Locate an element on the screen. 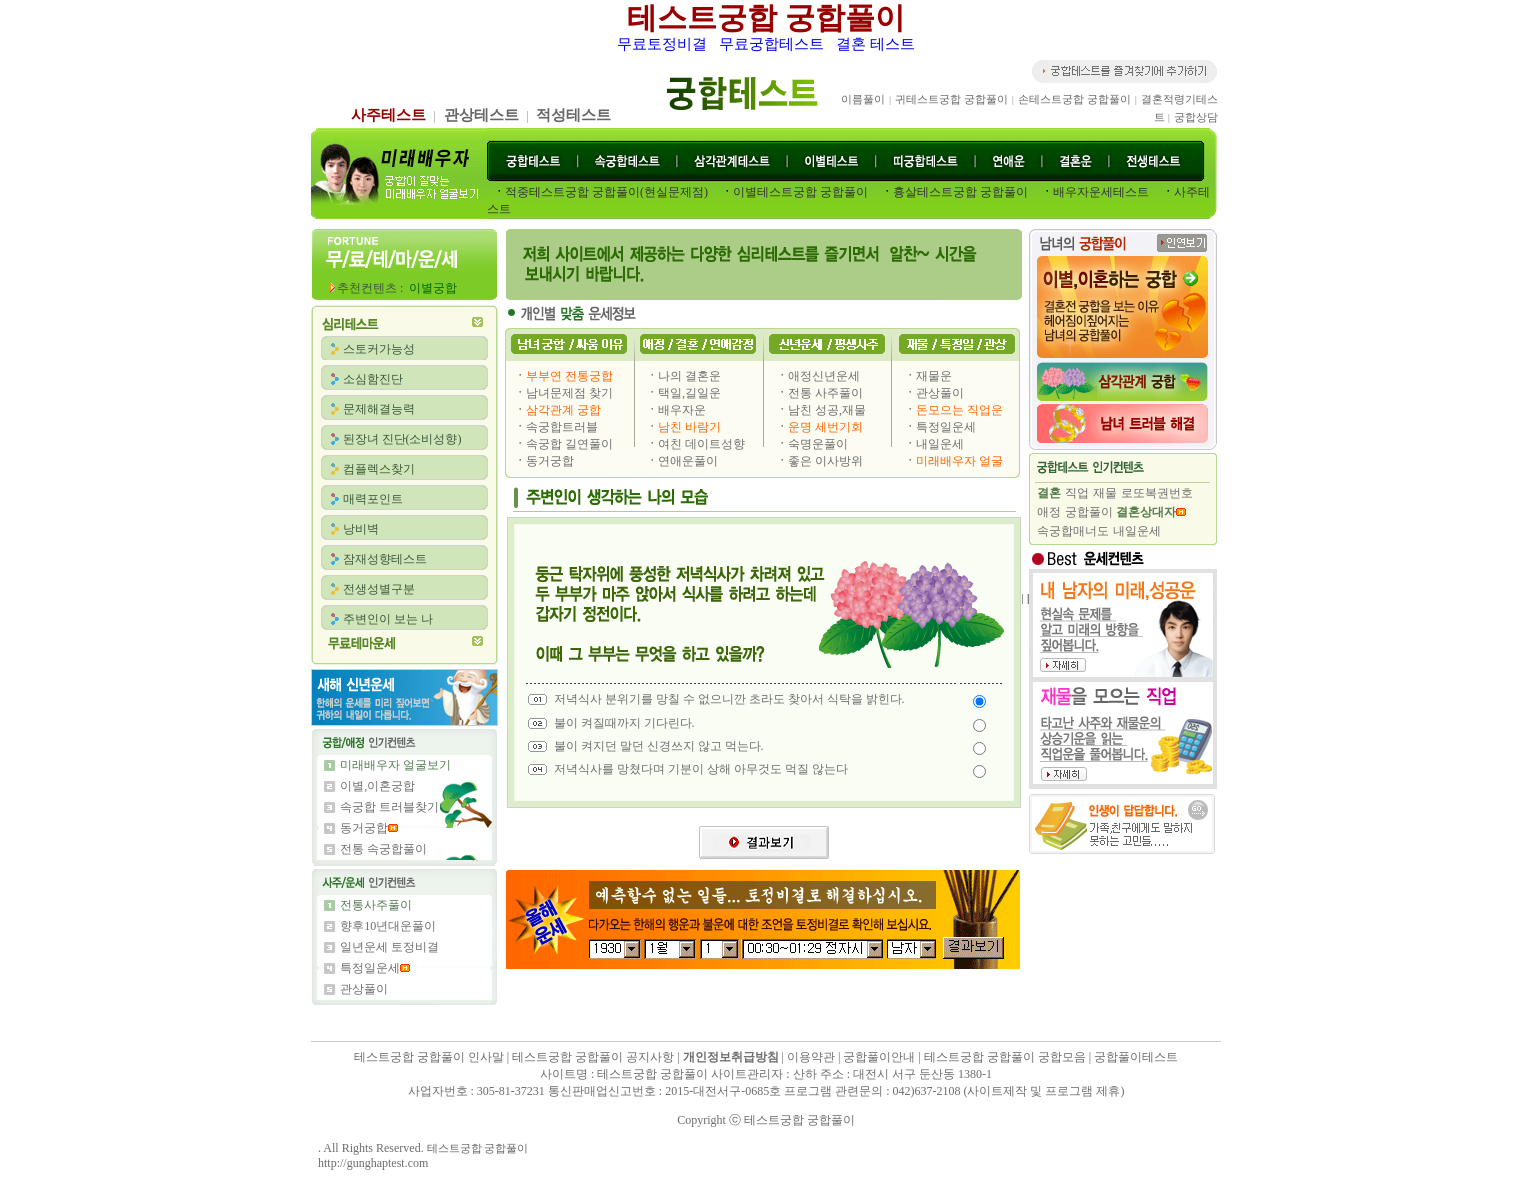 Image resolution: width=1532 pixels, height=1178 pixels. 재물 is located at coordinates (1105, 493).